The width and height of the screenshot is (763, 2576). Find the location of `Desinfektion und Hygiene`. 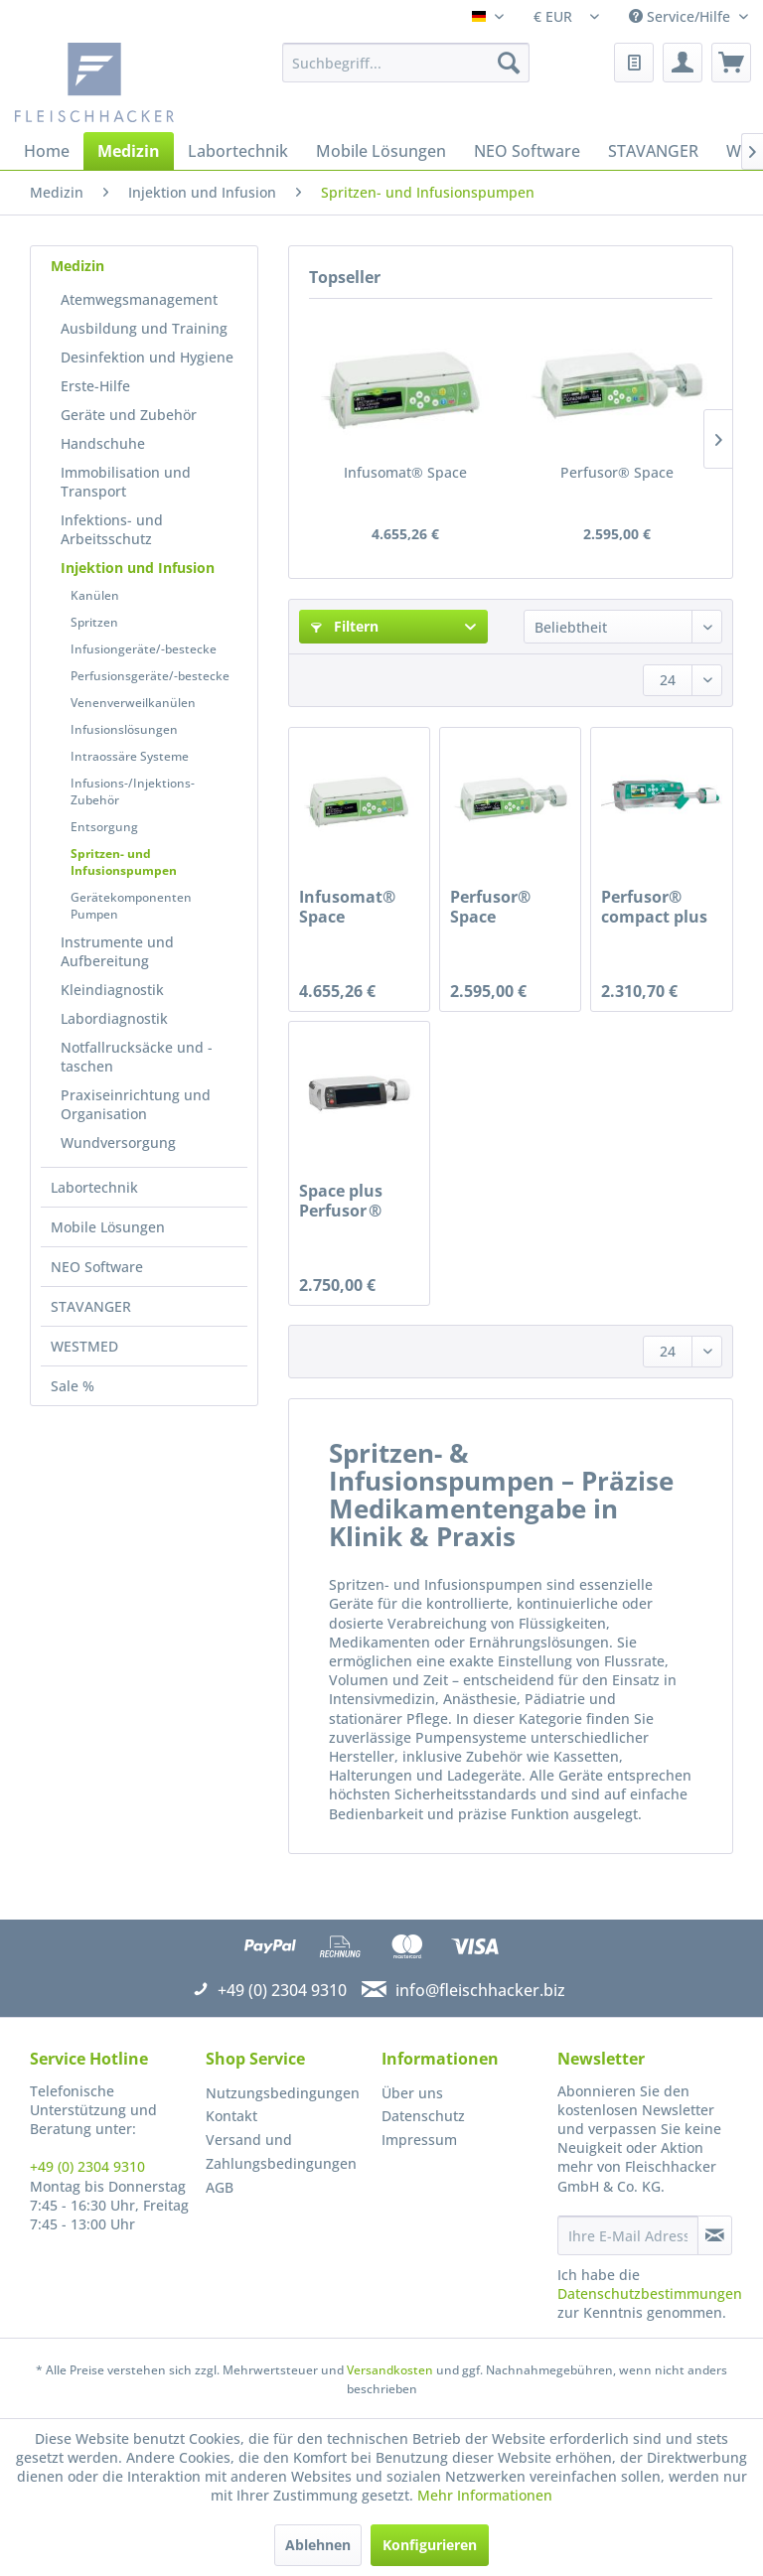

Desinfektion und Hygiene is located at coordinates (147, 357).